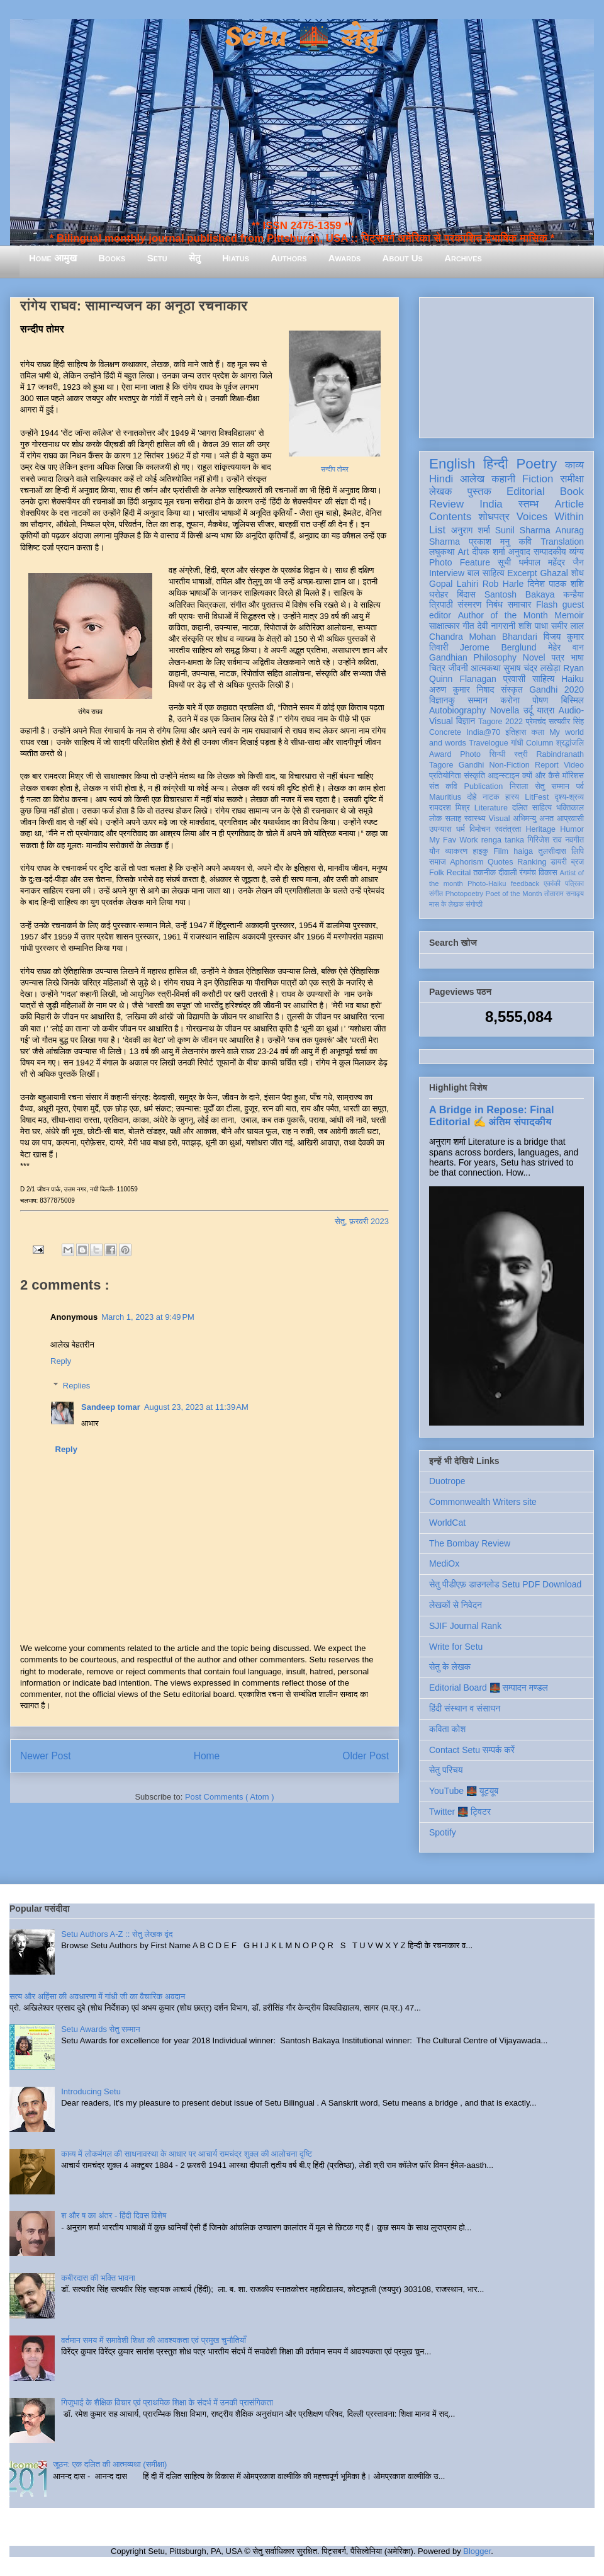 This screenshot has width=604, height=2576. I want to click on Write for Setu, so click(456, 1647).